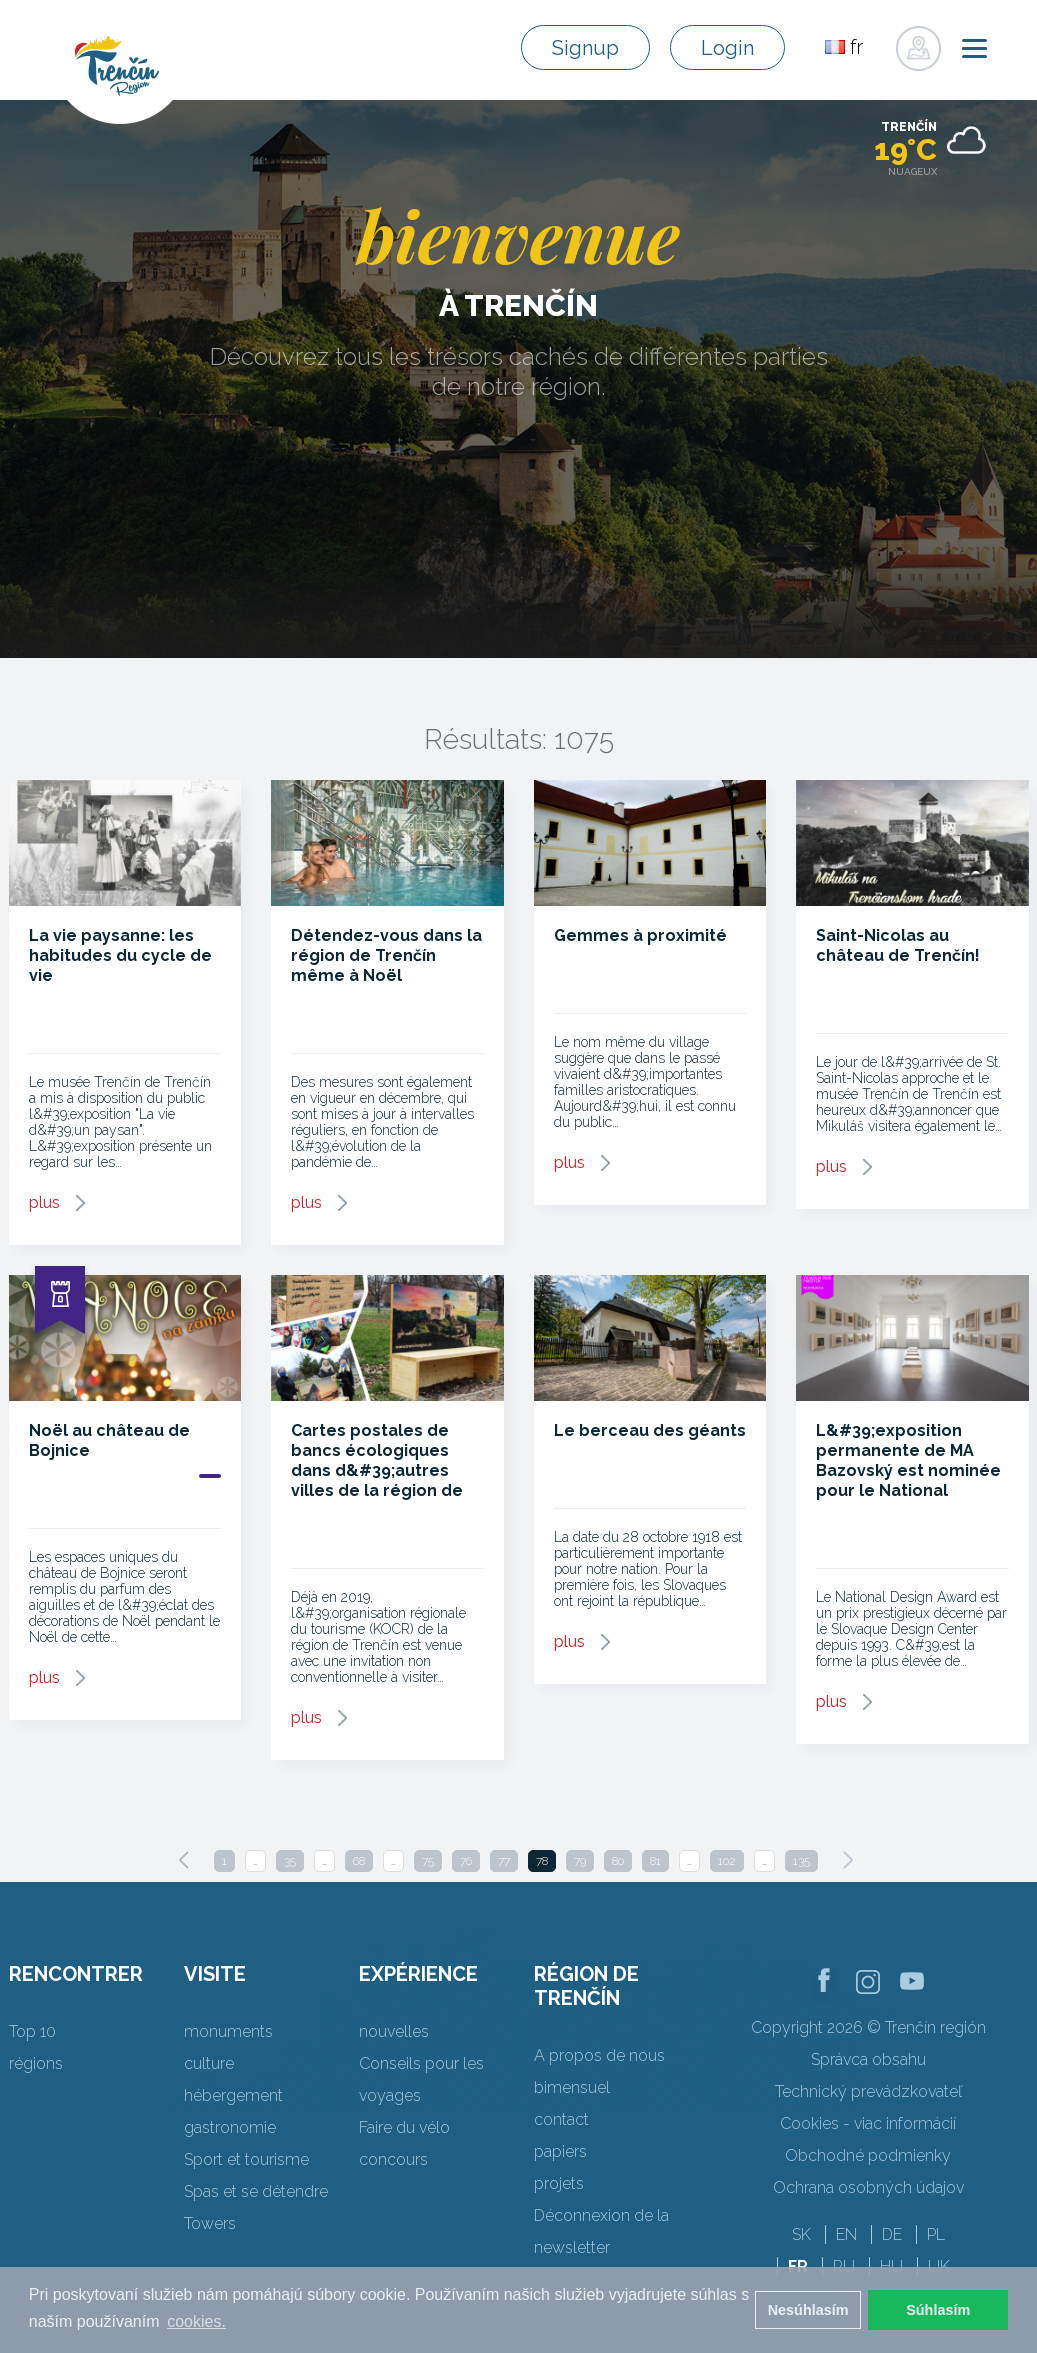 Image resolution: width=1037 pixels, height=2353 pixels. What do you see at coordinates (120, 955) in the screenshot?
I see `La vie paysanne: les habitudes du cycle de vie` at bounding box center [120, 955].